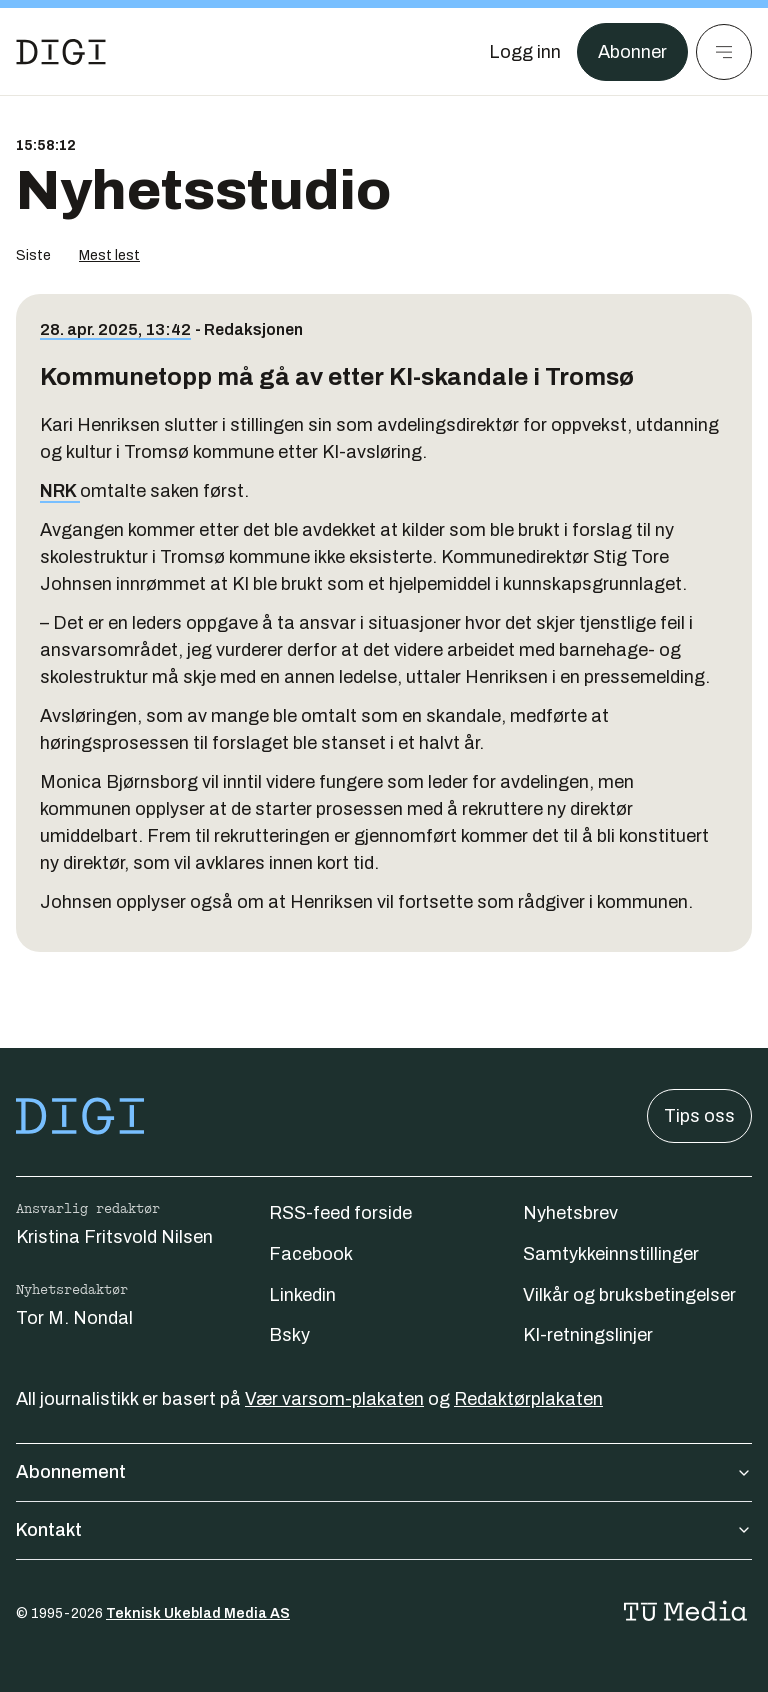  I want to click on [Logg inn], so click(525, 52).